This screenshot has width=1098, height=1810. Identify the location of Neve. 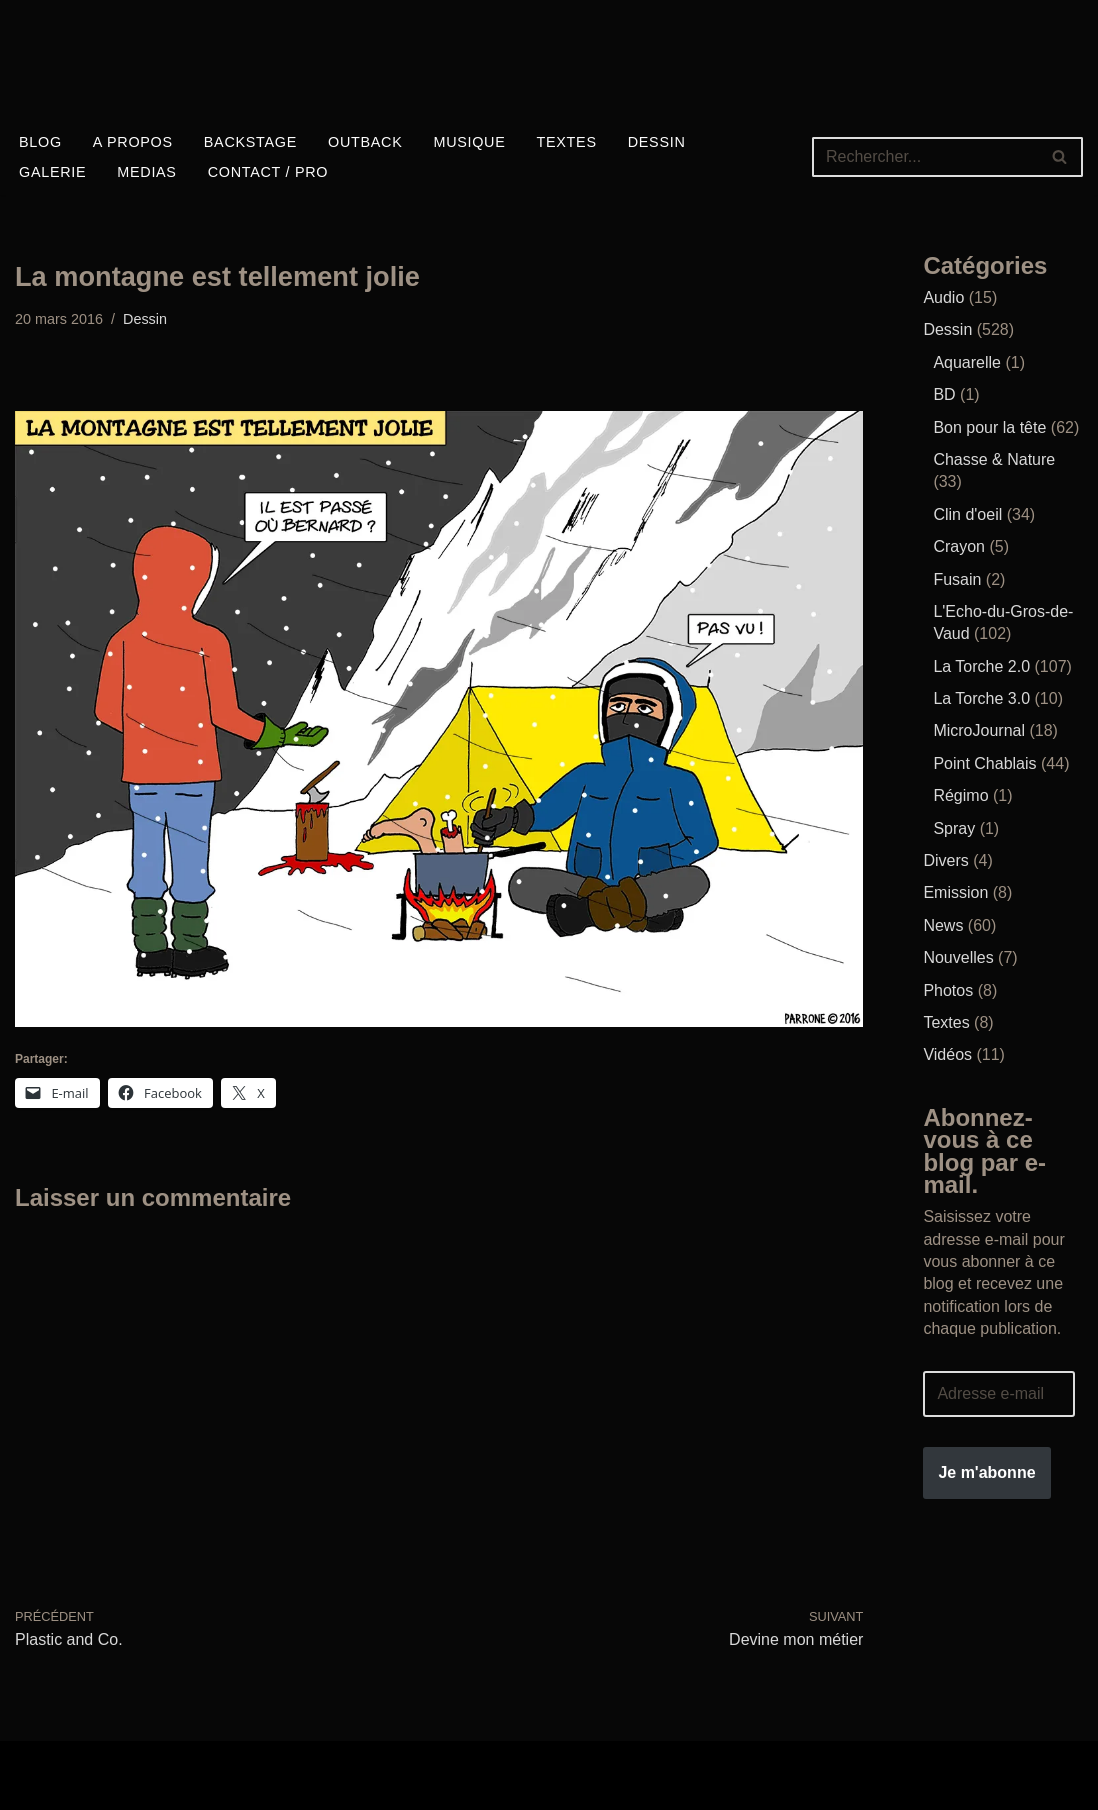
(33, 1763).